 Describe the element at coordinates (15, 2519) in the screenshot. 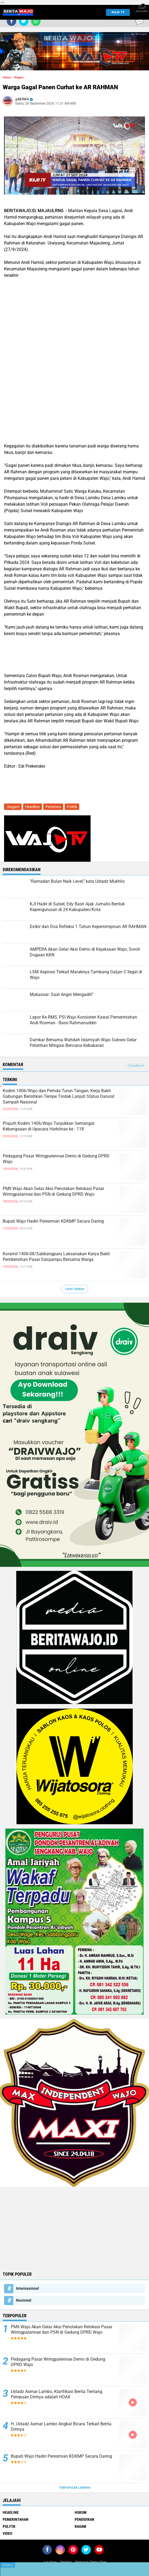

I see `Pemerintahan` at that location.